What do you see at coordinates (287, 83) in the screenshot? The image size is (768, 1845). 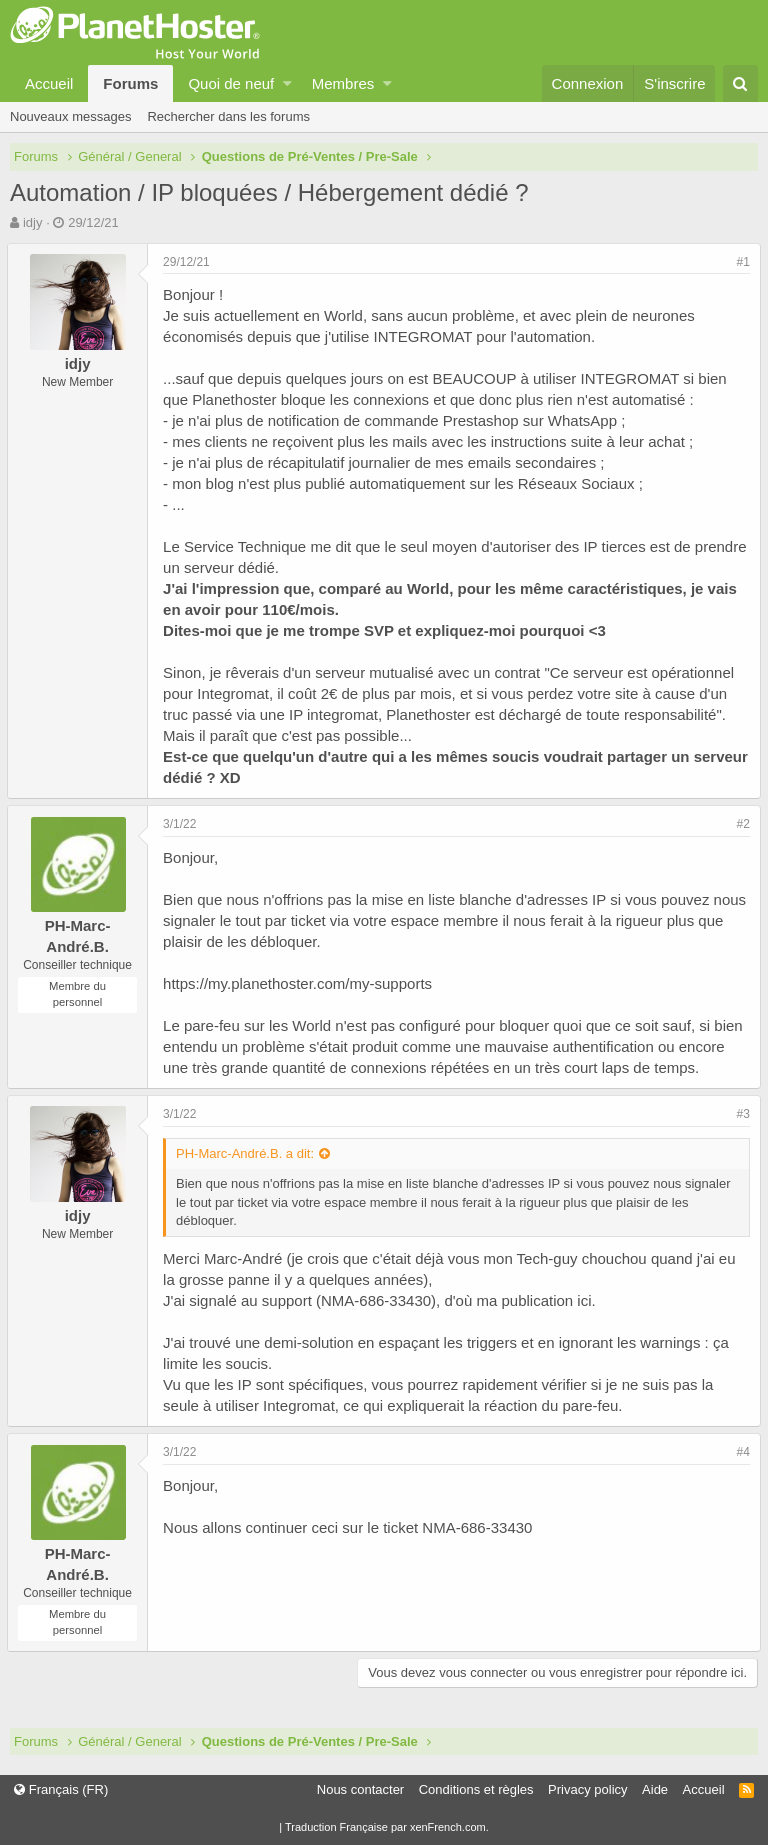 I see `[button]` at bounding box center [287, 83].